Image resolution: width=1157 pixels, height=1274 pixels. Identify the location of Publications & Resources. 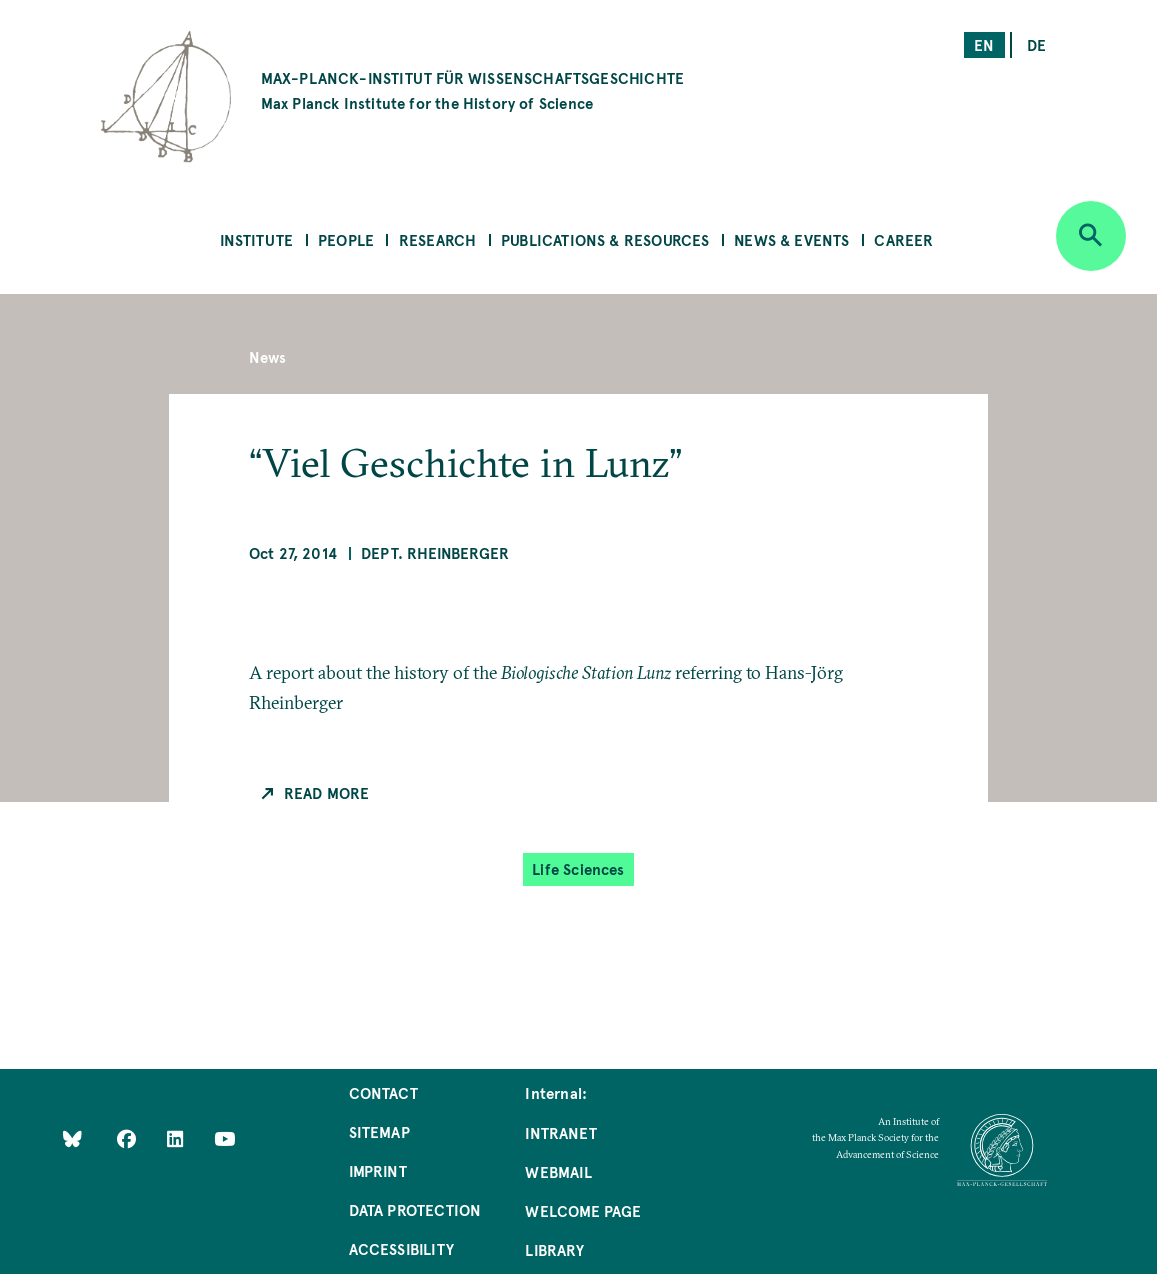
(605, 239).